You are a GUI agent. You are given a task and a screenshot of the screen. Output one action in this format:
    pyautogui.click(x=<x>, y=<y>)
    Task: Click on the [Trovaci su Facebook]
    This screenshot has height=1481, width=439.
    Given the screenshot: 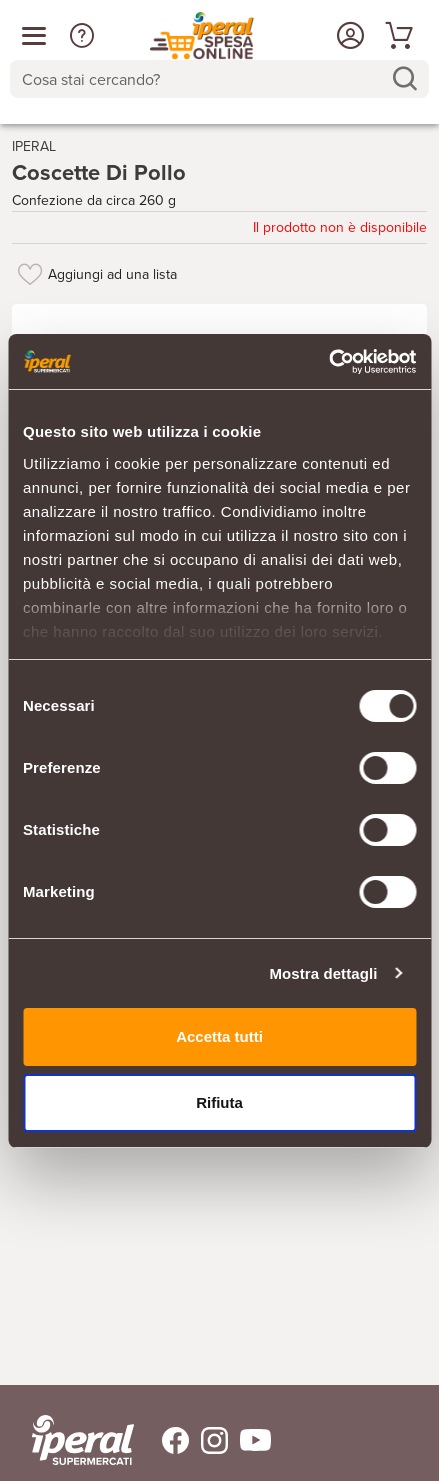 What is the action you would take?
    pyautogui.click(x=163, y=1440)
    